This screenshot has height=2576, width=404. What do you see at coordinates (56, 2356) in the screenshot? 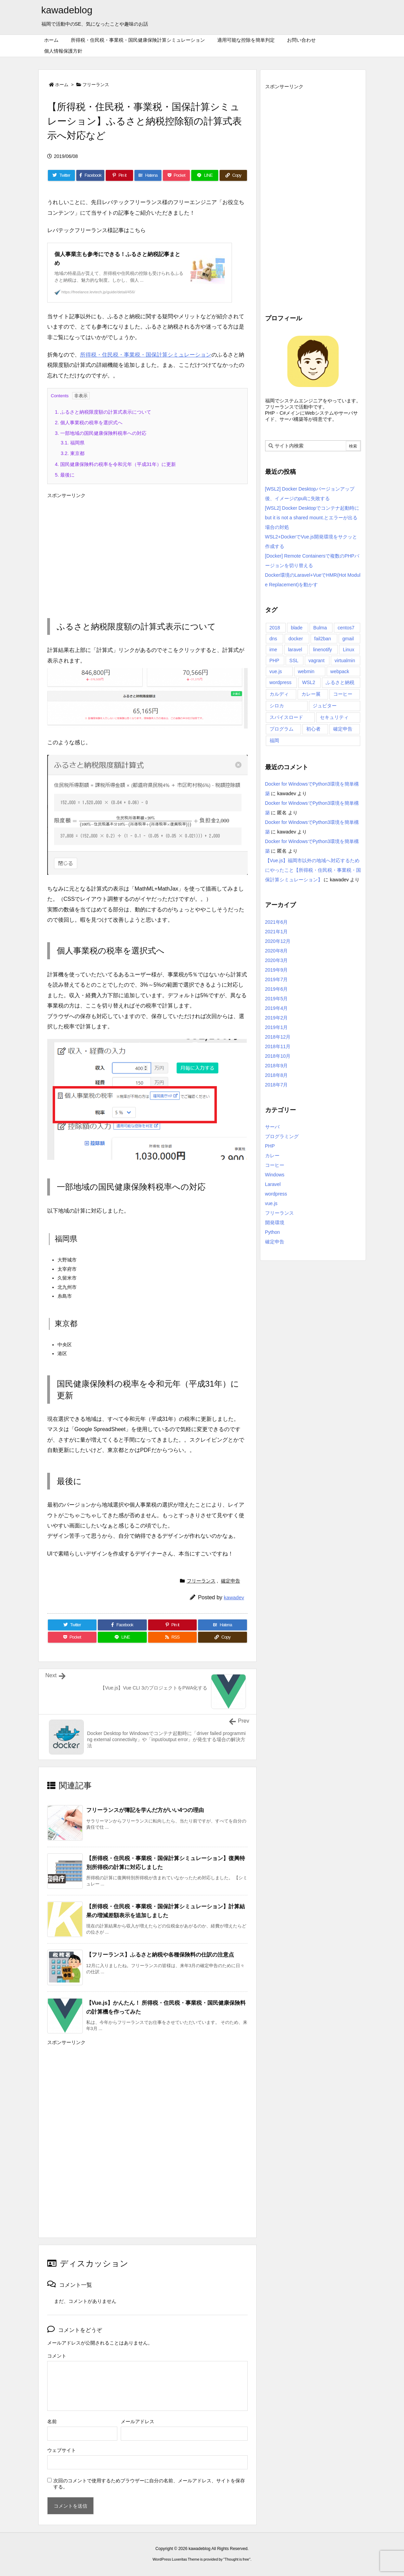
I see `コメント` at bounding box center [56, 2356].